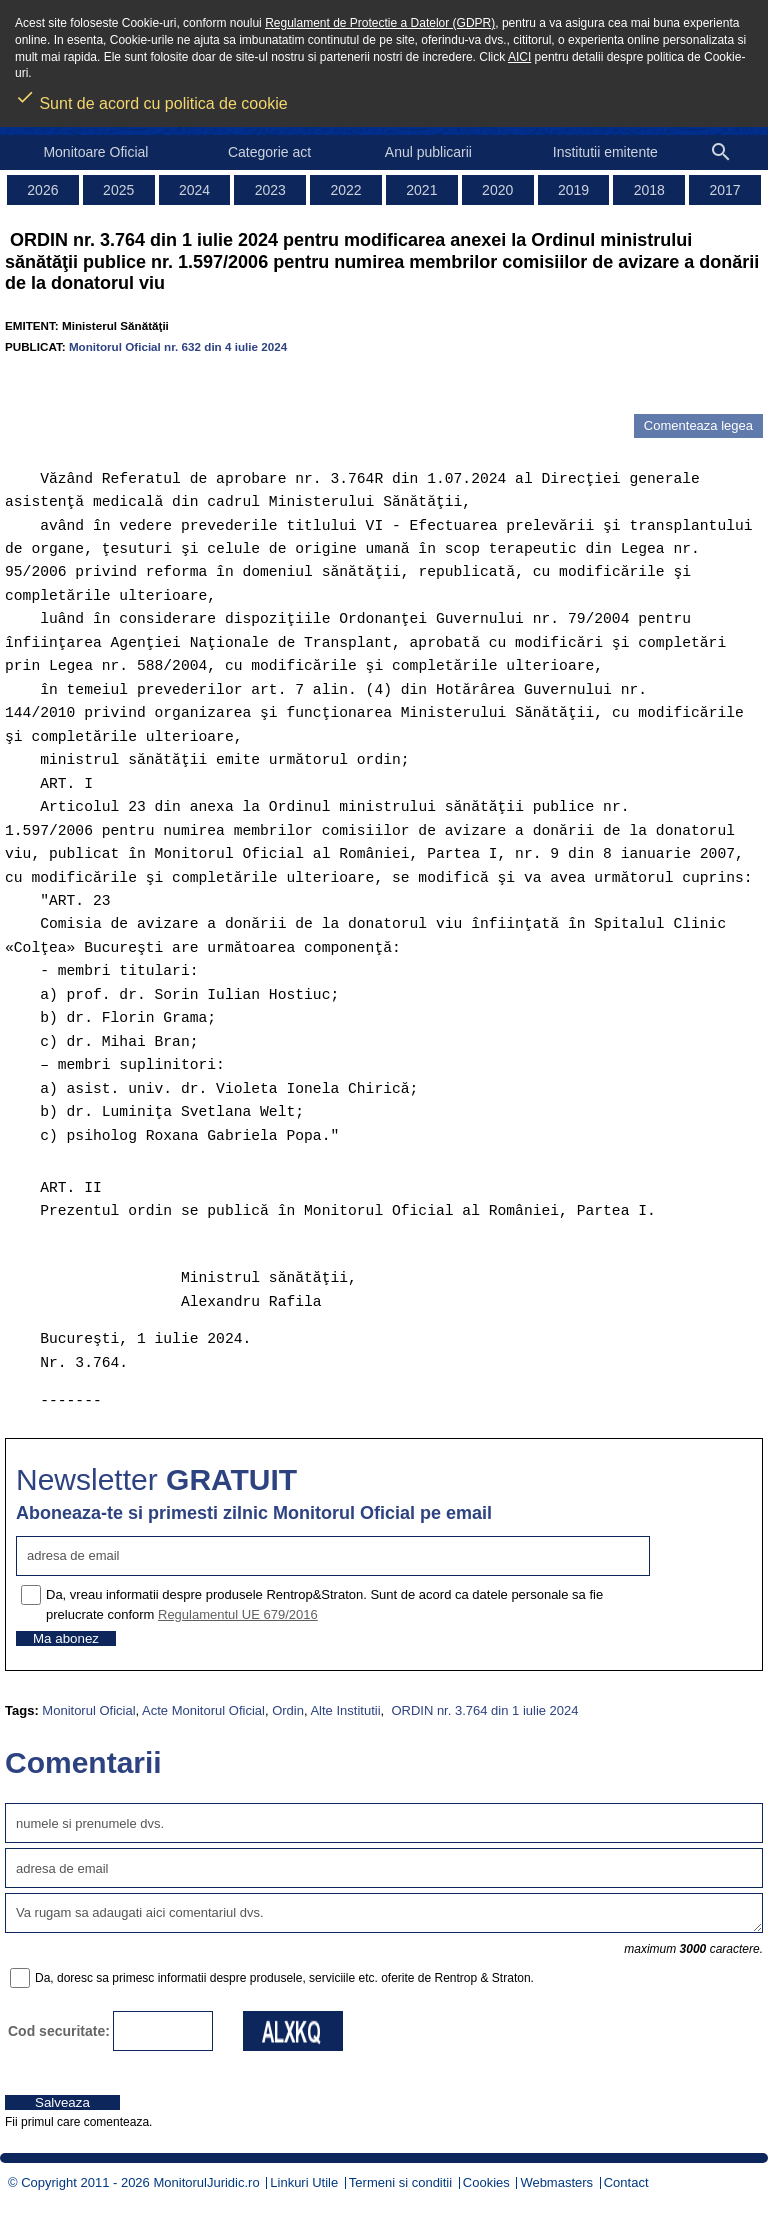  Describe the element at coordinates (269, 152) in the screenshot. I see `Categorie act` at that location.